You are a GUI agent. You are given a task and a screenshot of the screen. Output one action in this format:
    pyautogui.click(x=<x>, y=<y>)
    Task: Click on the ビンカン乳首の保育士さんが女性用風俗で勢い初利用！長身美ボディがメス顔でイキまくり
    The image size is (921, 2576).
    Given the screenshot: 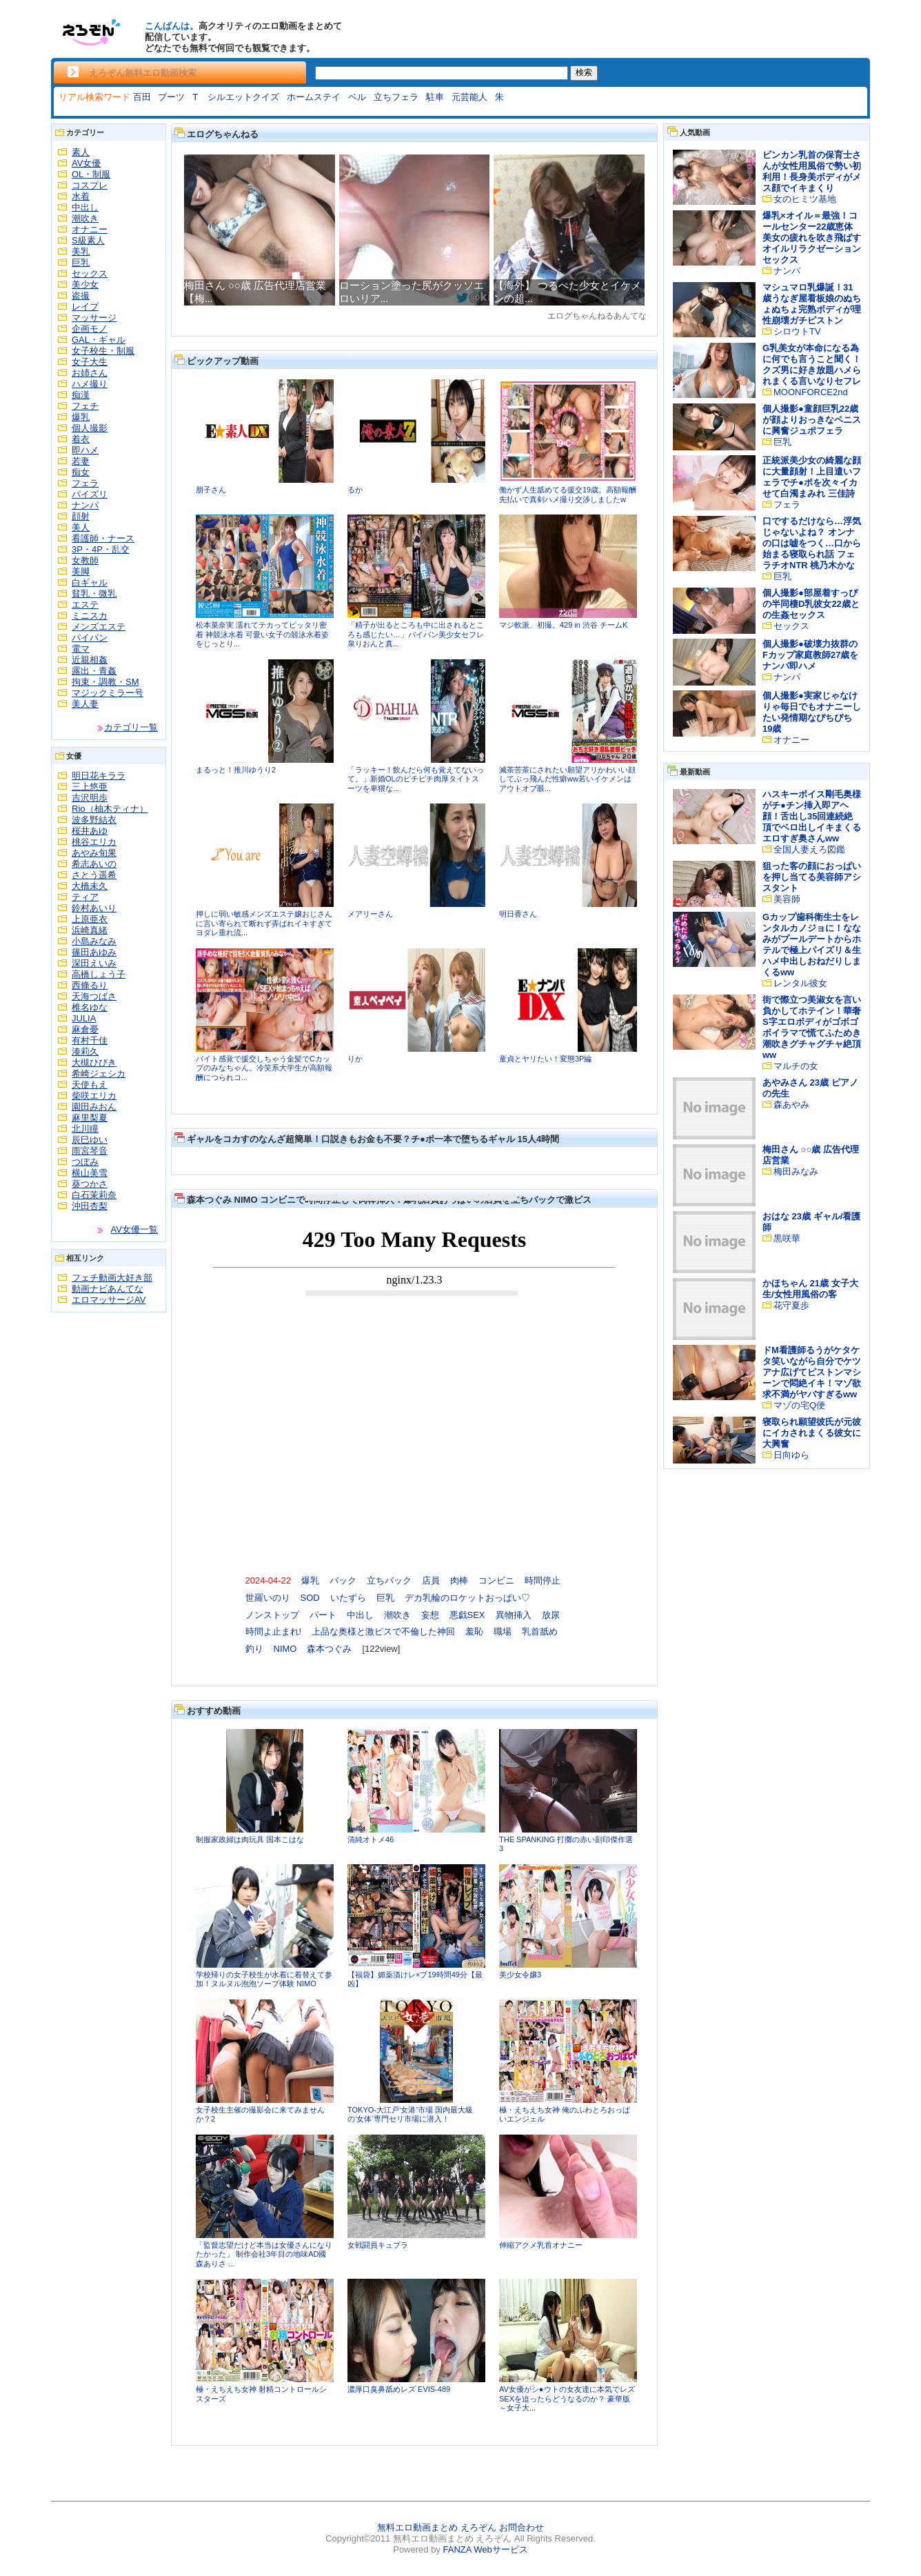 What is the action you would take?
    pyautogui.click(x=811, y=171)
    